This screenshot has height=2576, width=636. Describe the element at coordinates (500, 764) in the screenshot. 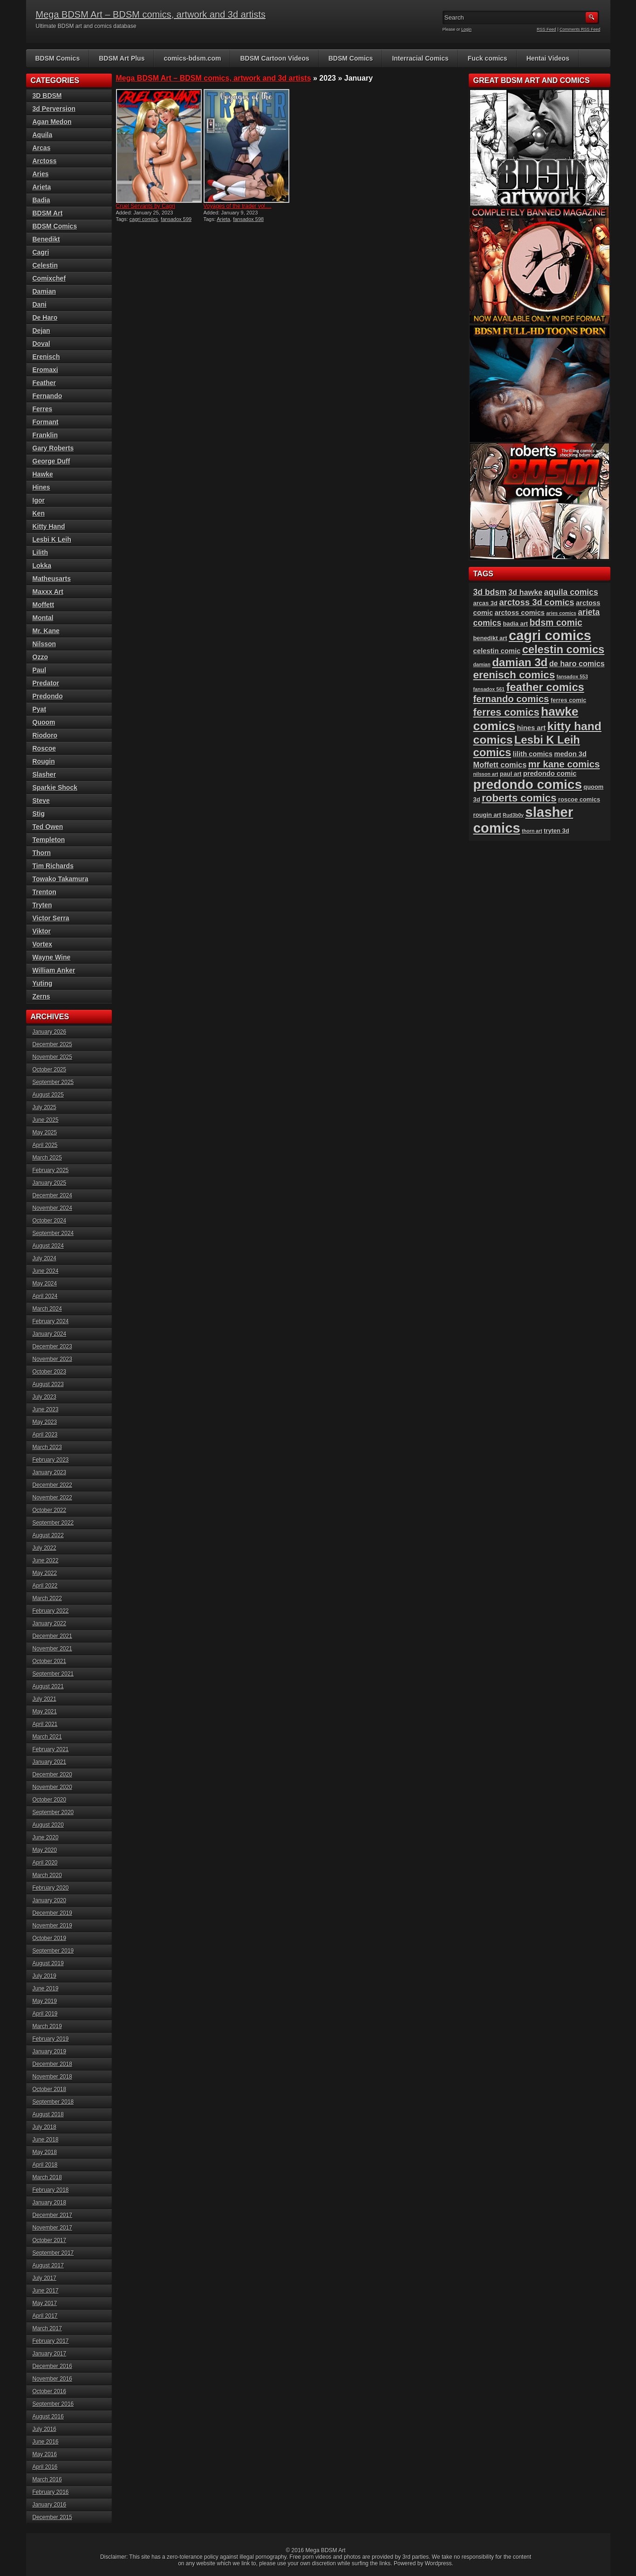

I see `Moffett comics` at that location.